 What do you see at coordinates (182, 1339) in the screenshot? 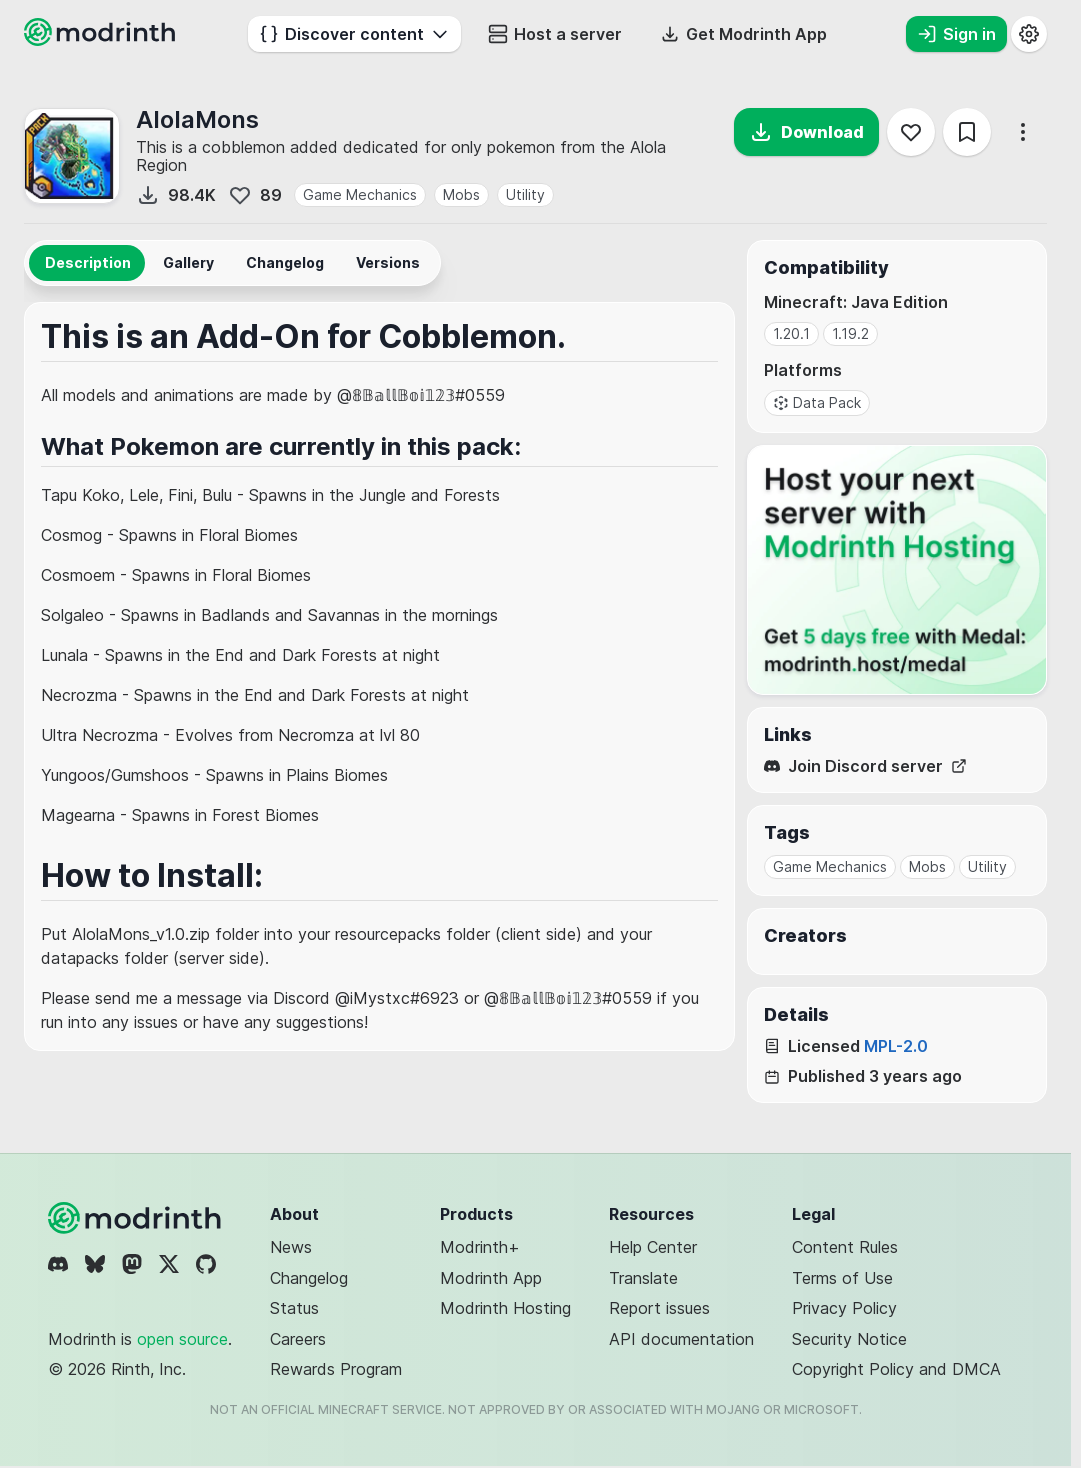
I see `open source` at bounding box center [182, 1339].